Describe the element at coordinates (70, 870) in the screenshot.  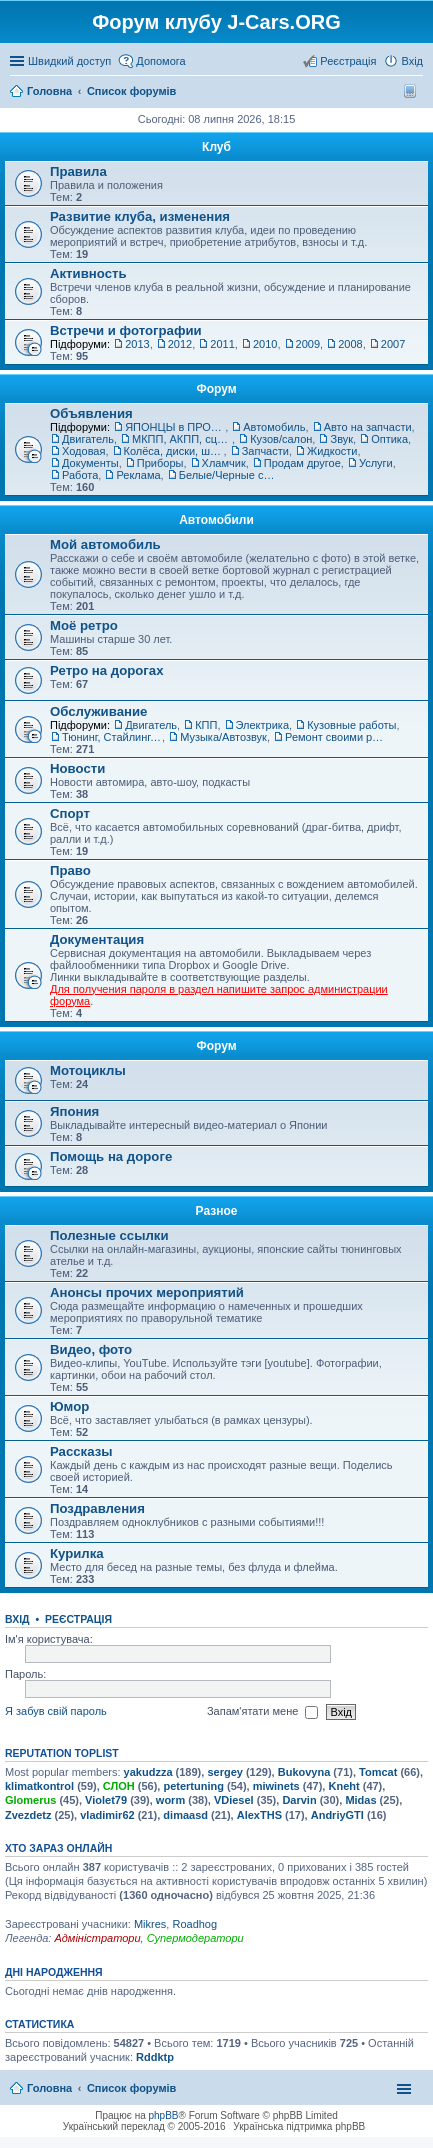
I see `Право` at that location.